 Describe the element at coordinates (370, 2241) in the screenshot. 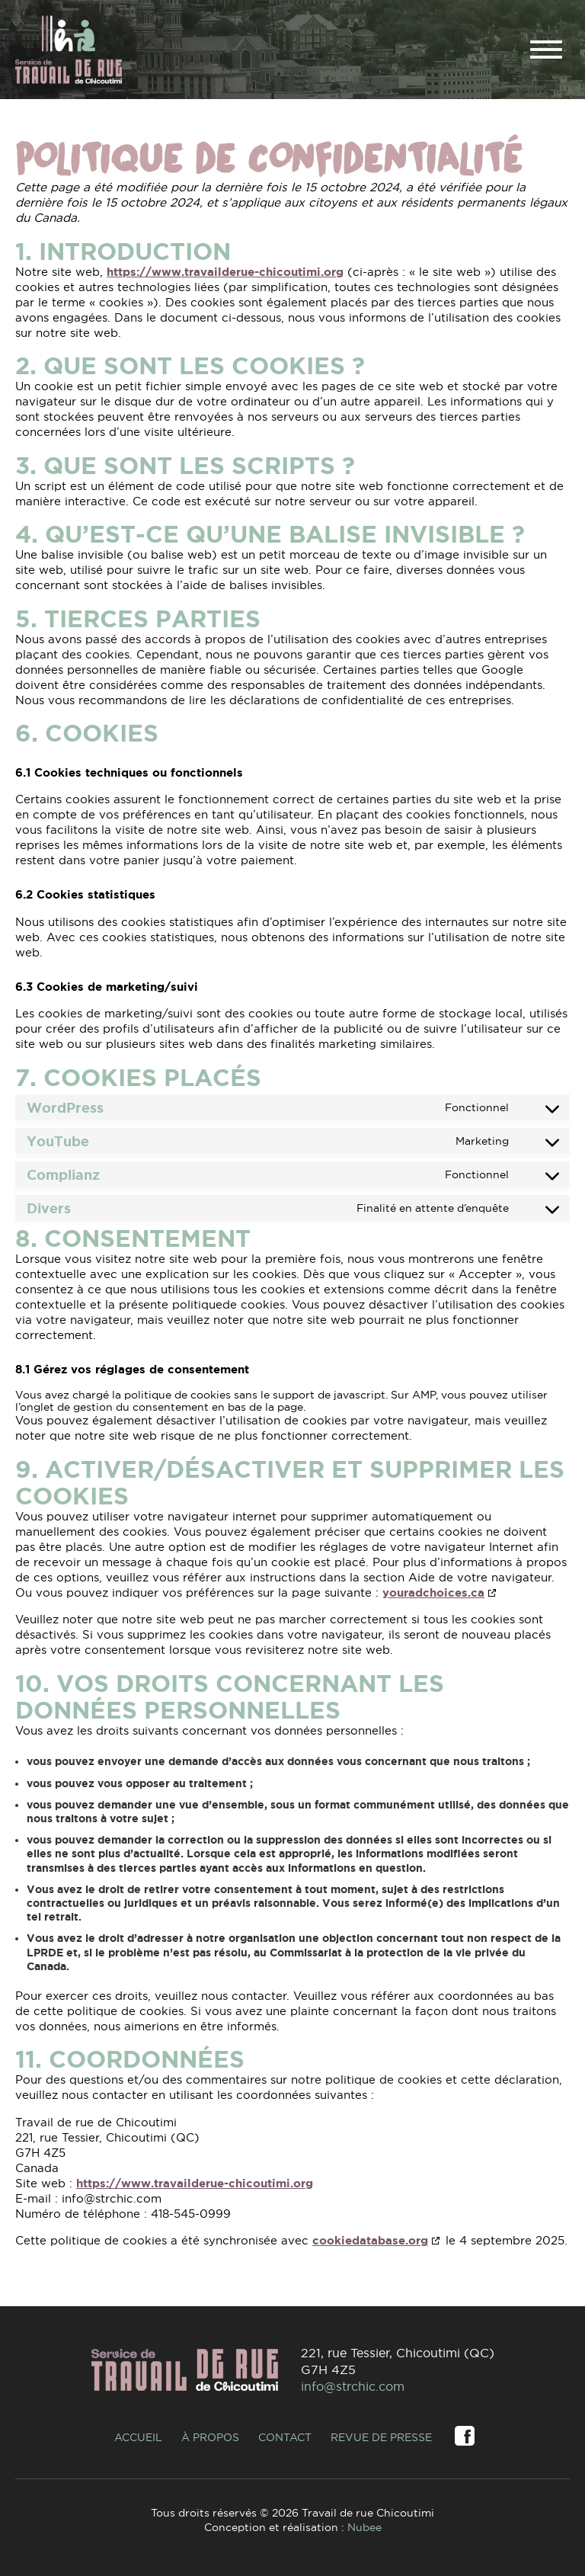

I see `cookiedatabase.org` at that location.